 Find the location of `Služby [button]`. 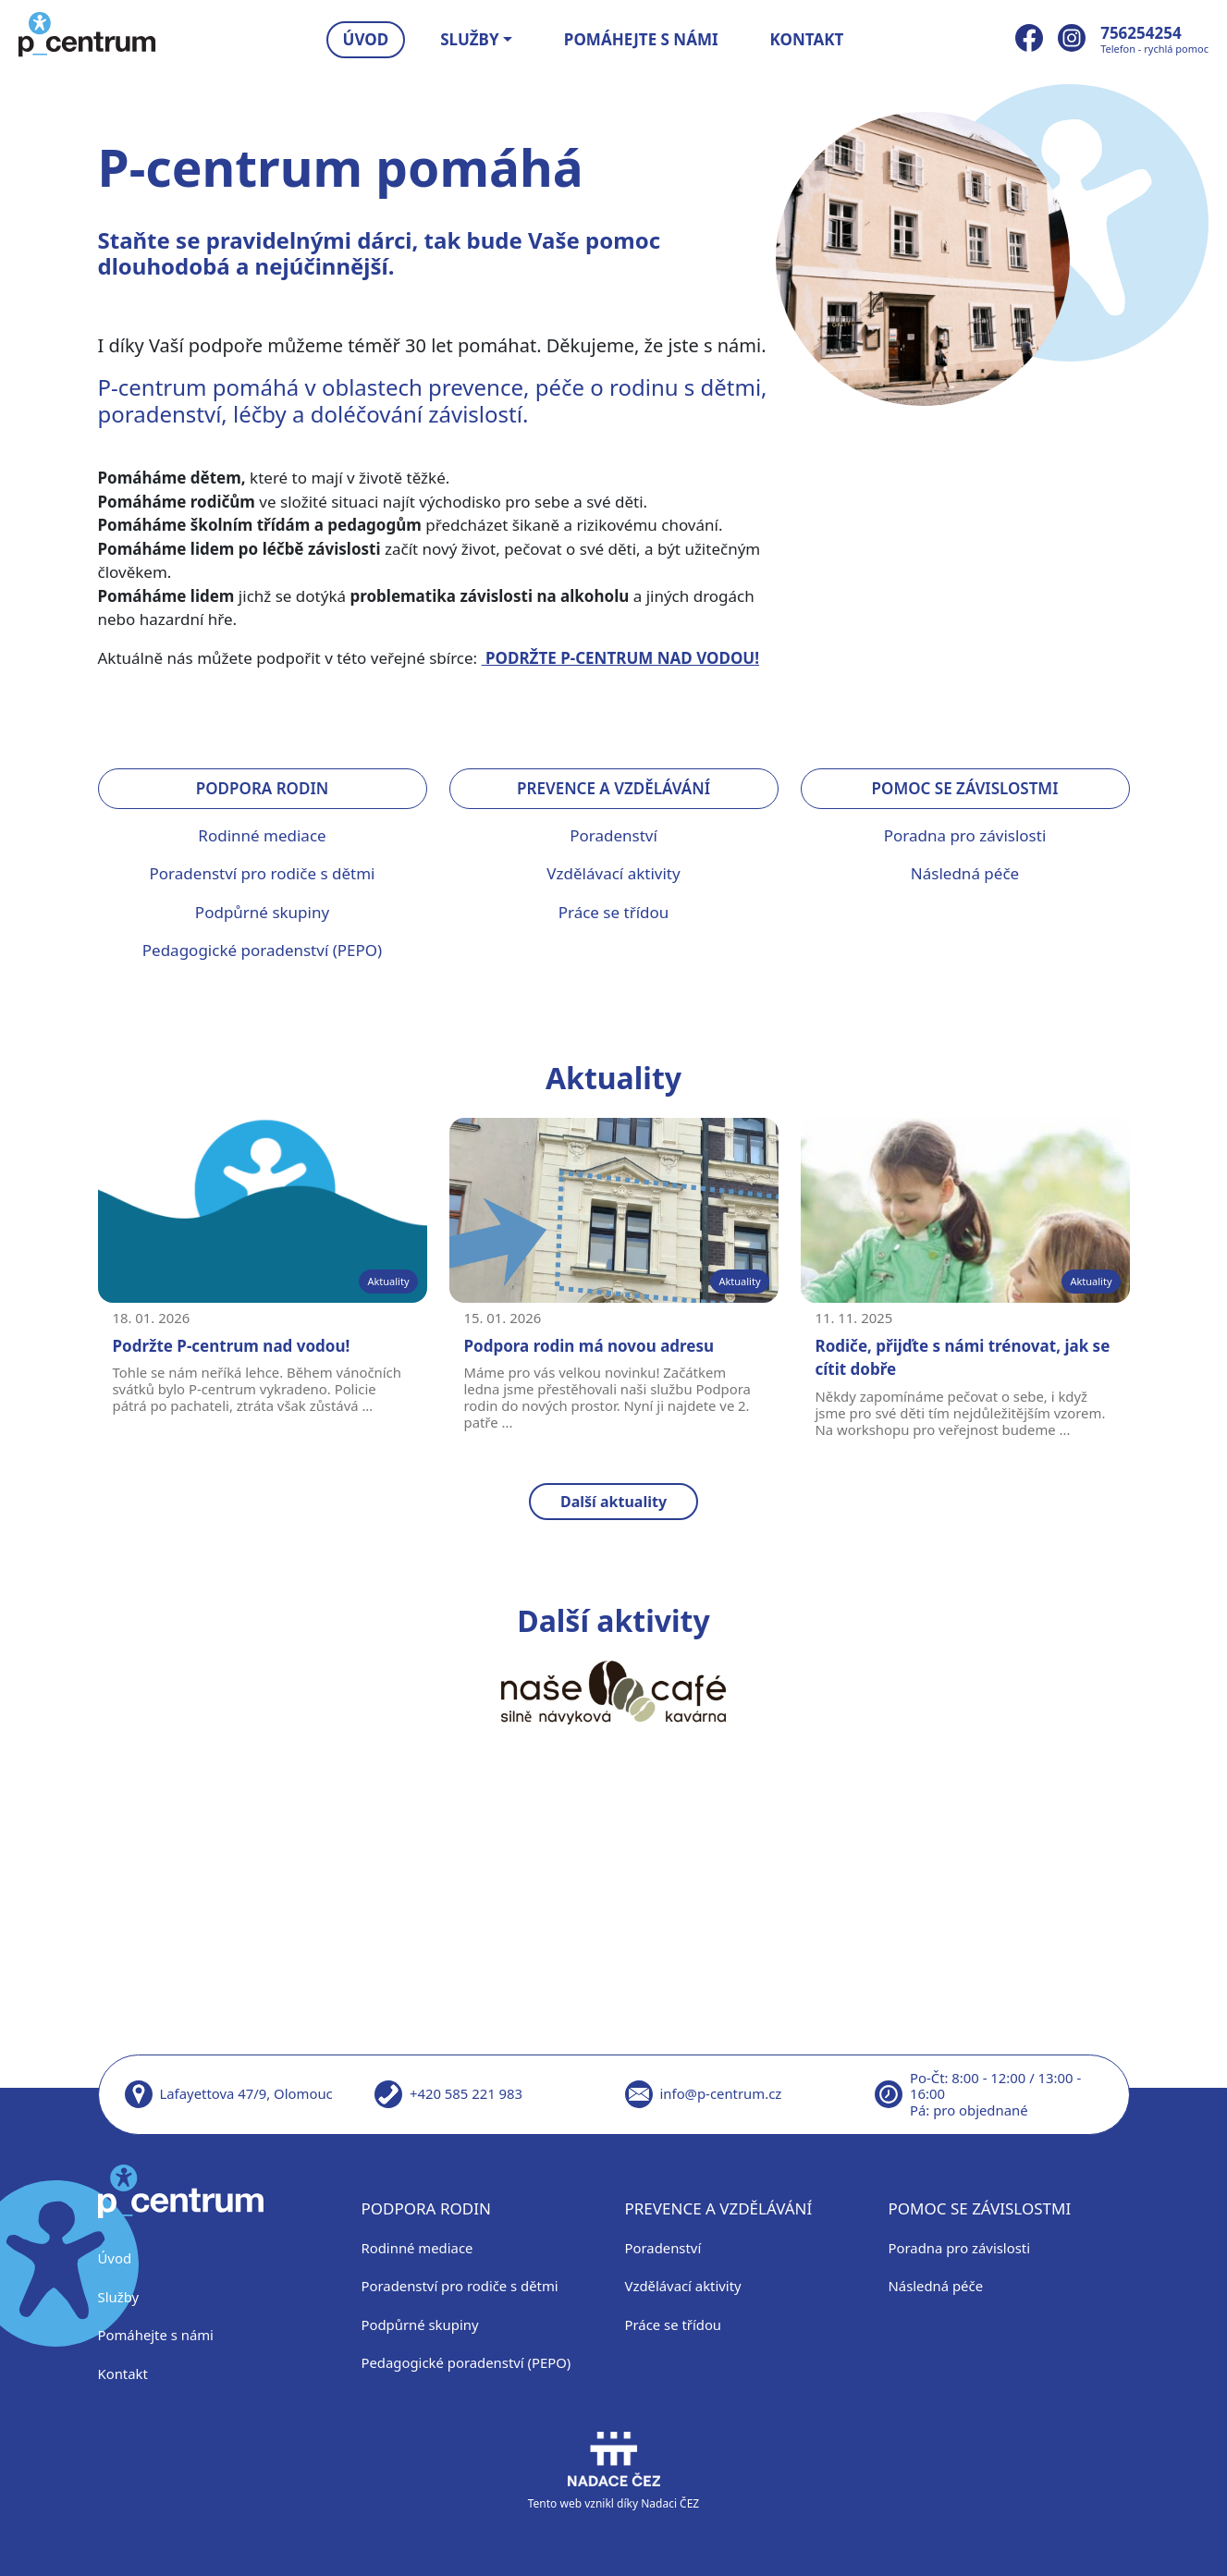

Služby [button] is located at coordinates (469, 39).